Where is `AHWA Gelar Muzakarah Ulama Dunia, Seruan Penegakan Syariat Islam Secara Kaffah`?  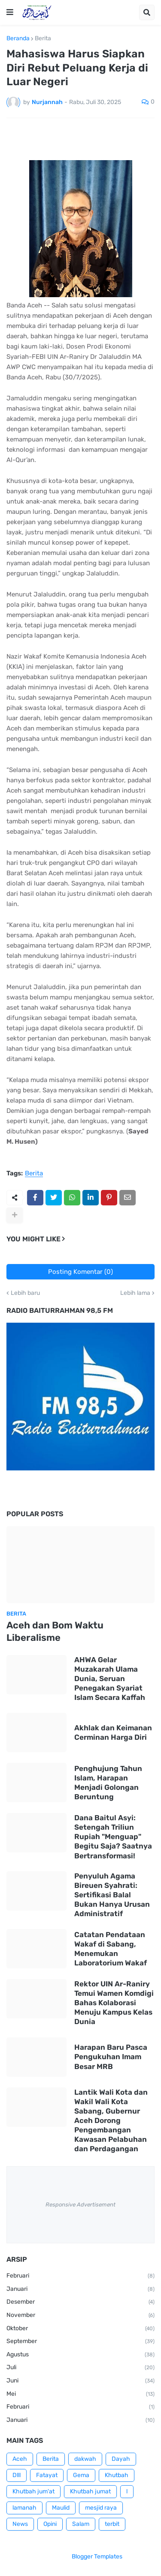 AHWA Gelar Muzakarah Ulama Dunia, Seruan Penegakan Syariat Islam Secara Kaffah is located at coordinates (109, 1678).